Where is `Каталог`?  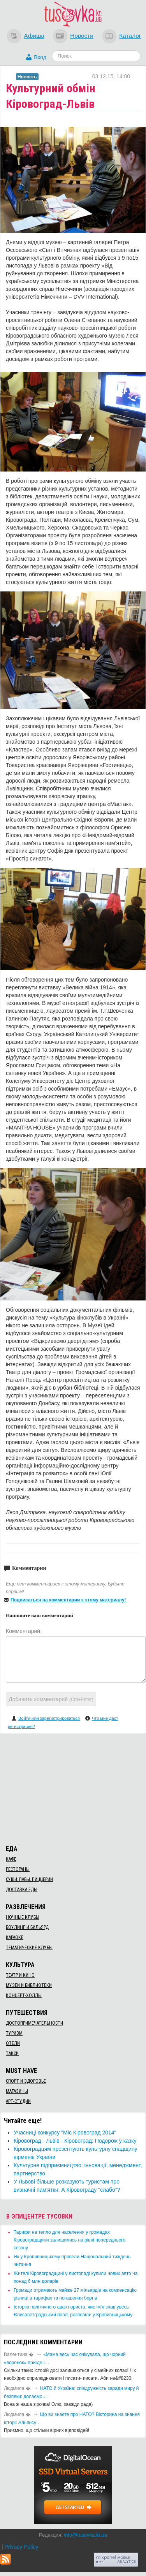 Каталог is located at coordinates (130, 35).